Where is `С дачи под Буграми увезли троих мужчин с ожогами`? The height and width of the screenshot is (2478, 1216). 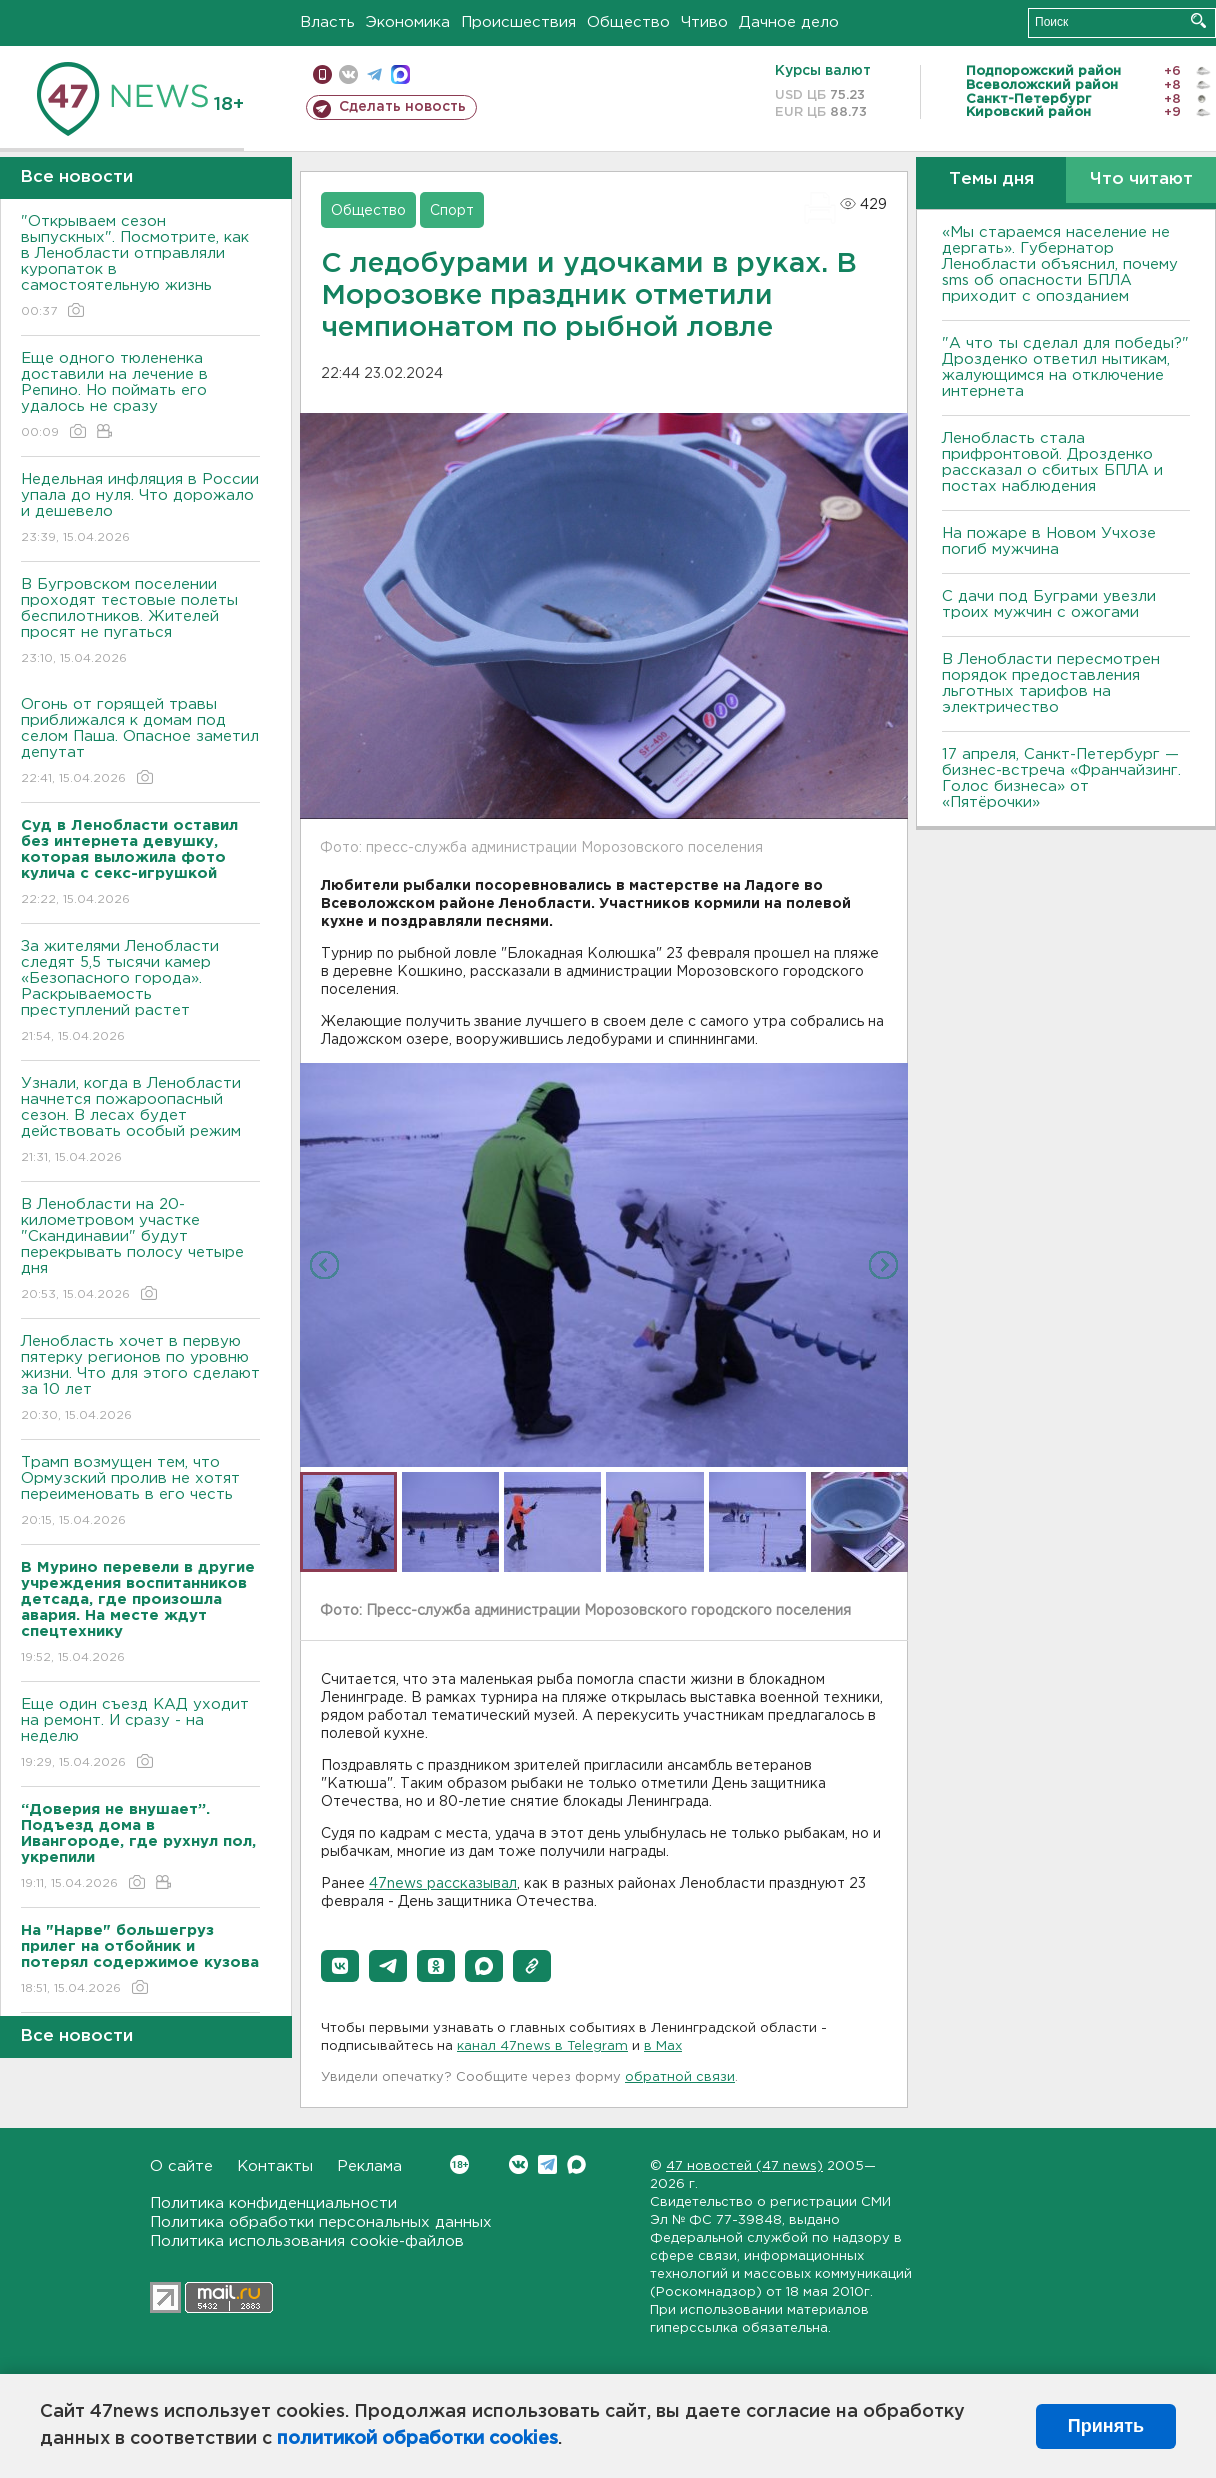
С дачи под Буграми увезли троих мужчин с ожогами is located at coordinates (1049, 604).